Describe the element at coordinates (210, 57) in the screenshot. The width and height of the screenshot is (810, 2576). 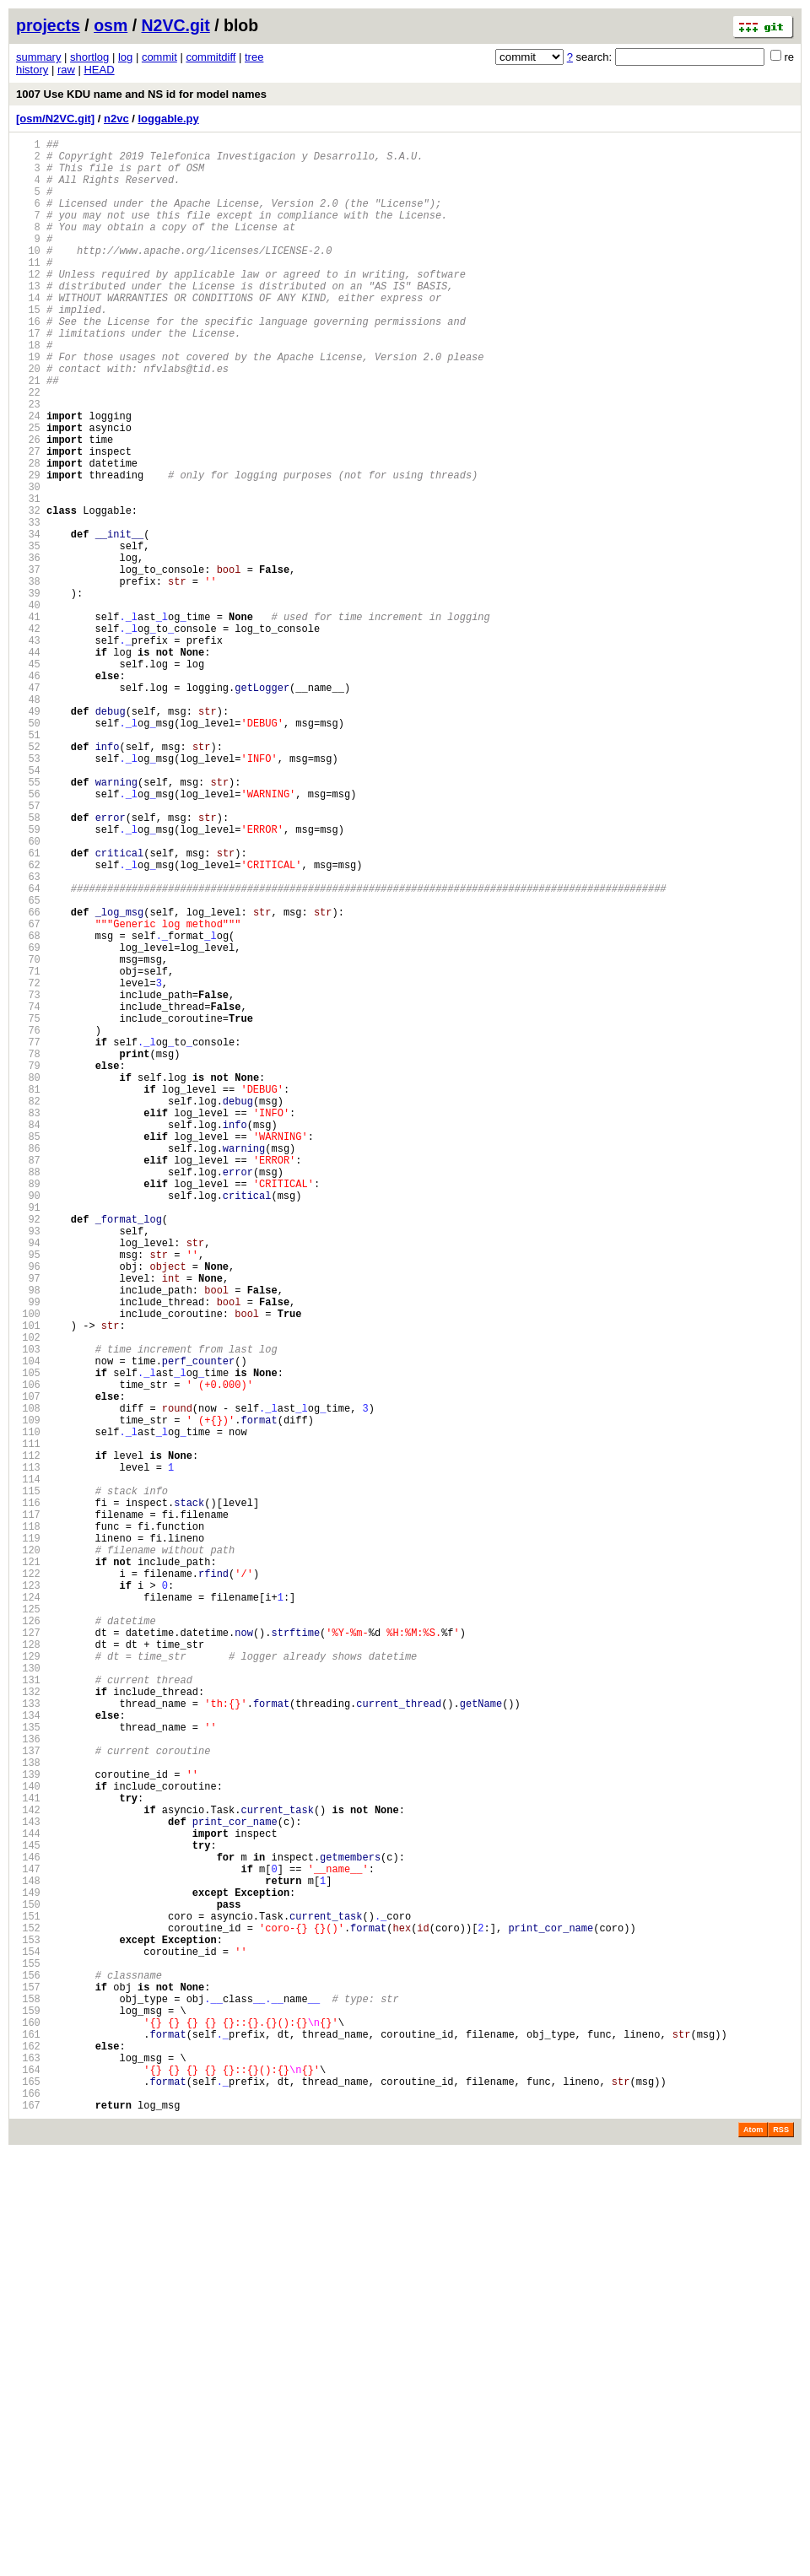
I see `commitdiff` at that location.